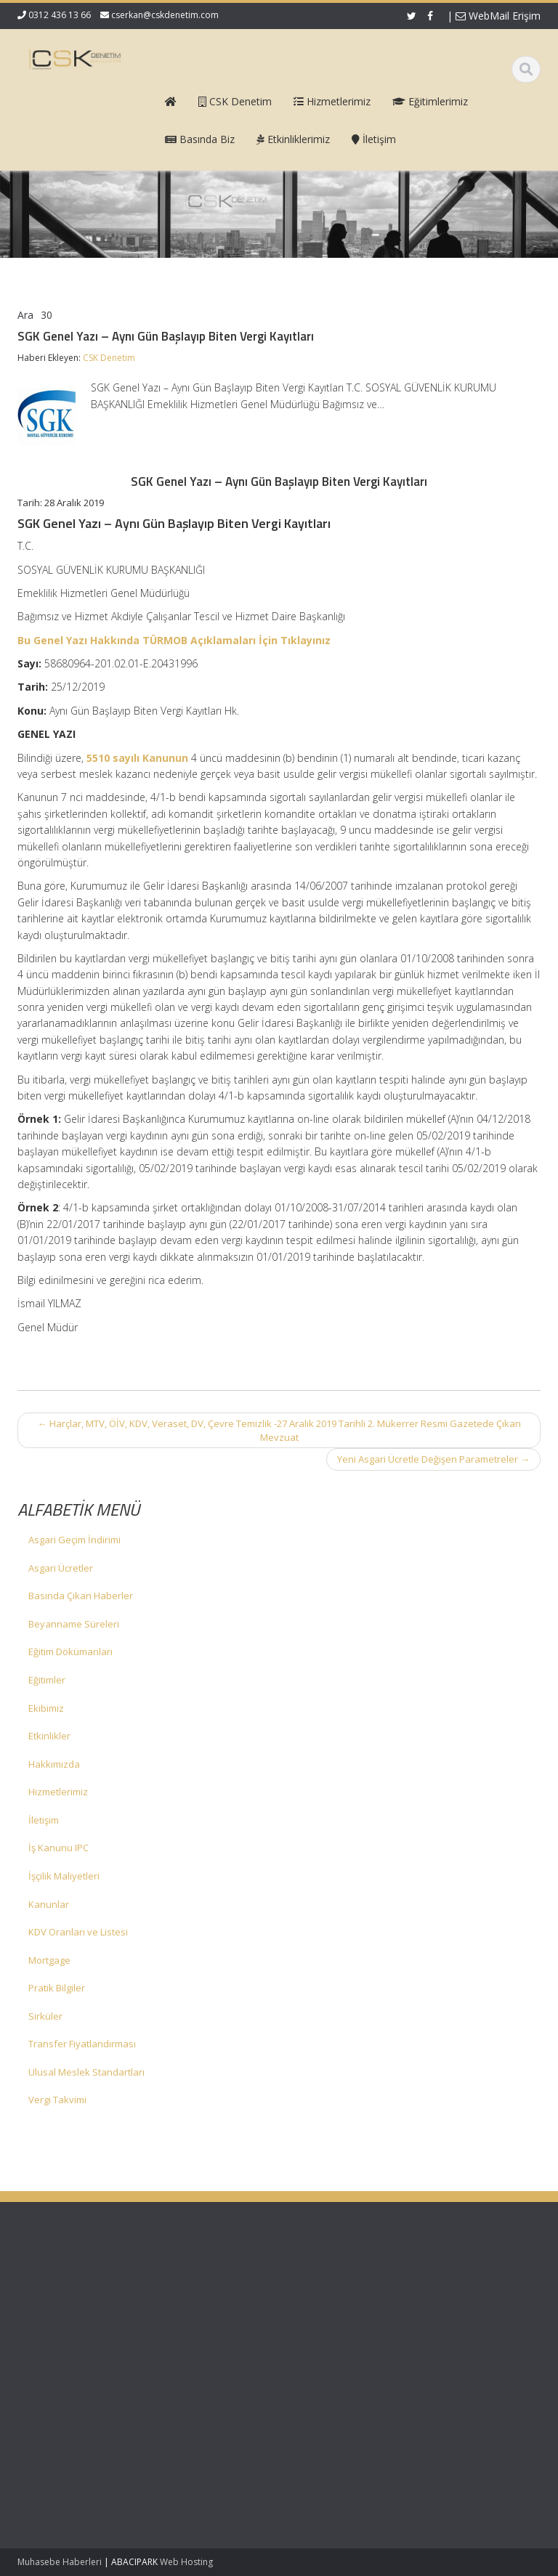  Describe the element at coordinates (45, 2016) in the screenshot. I see `Sirküler` at that location.